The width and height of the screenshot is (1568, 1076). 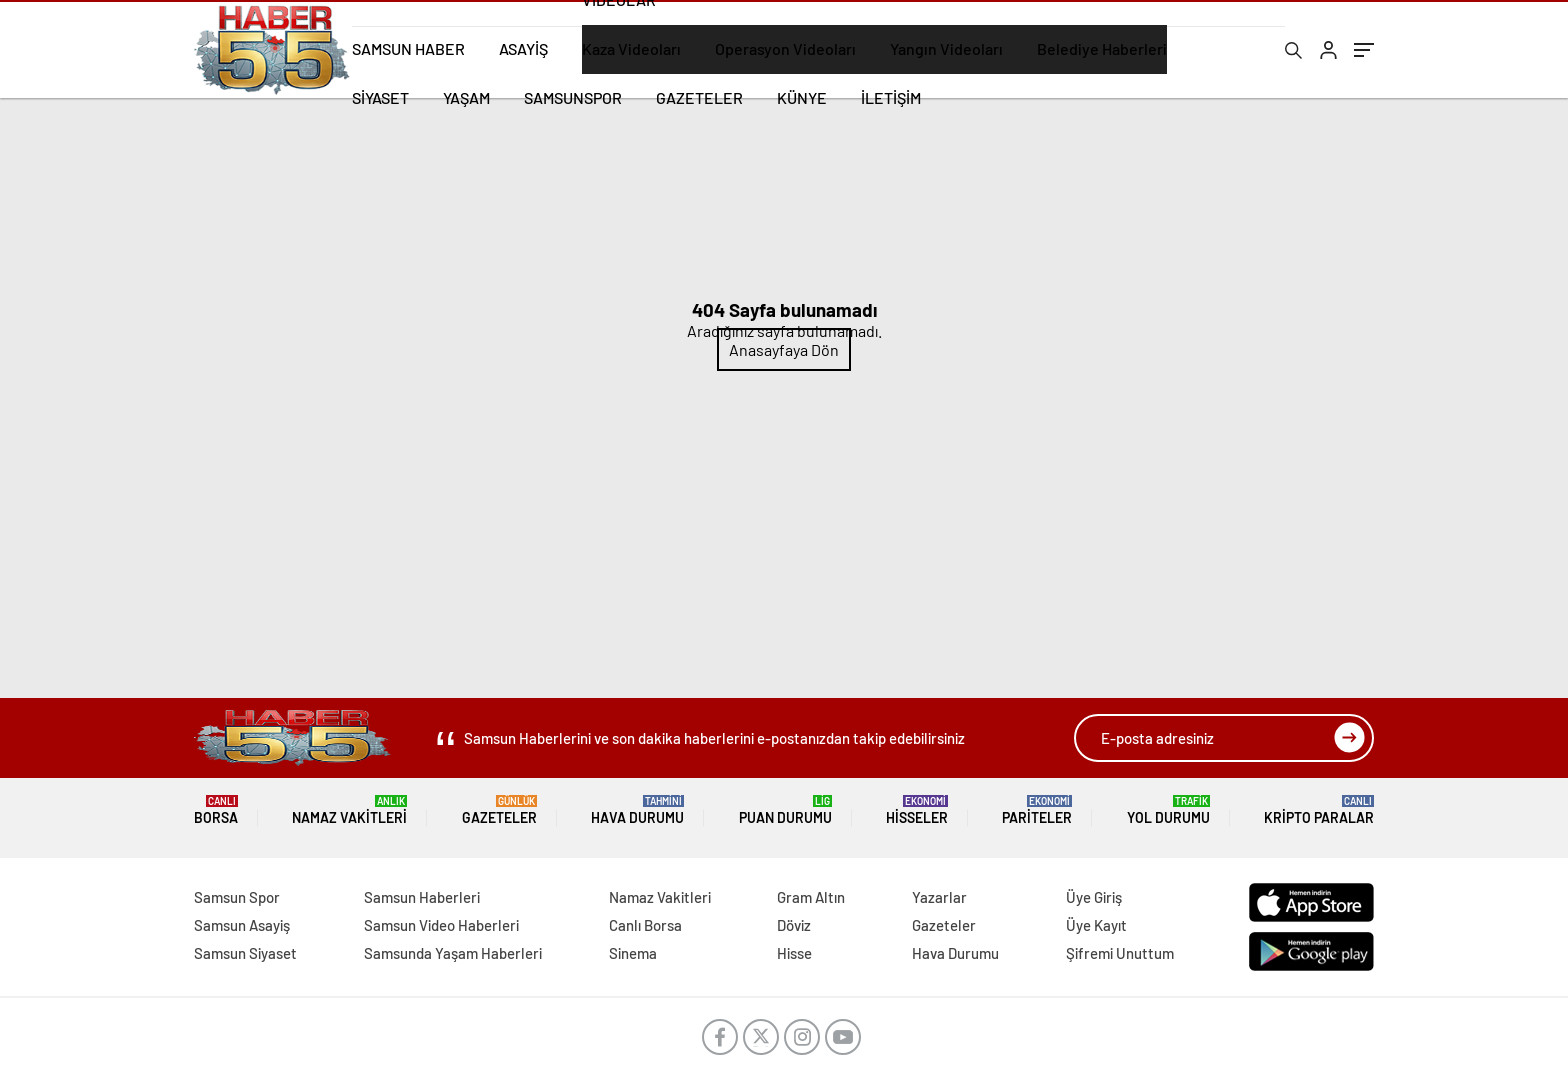 What do you see at coordinates (1096, 925) in the screenshot?
I see `Üye Kayıt` at bounding box center [1096, 925].